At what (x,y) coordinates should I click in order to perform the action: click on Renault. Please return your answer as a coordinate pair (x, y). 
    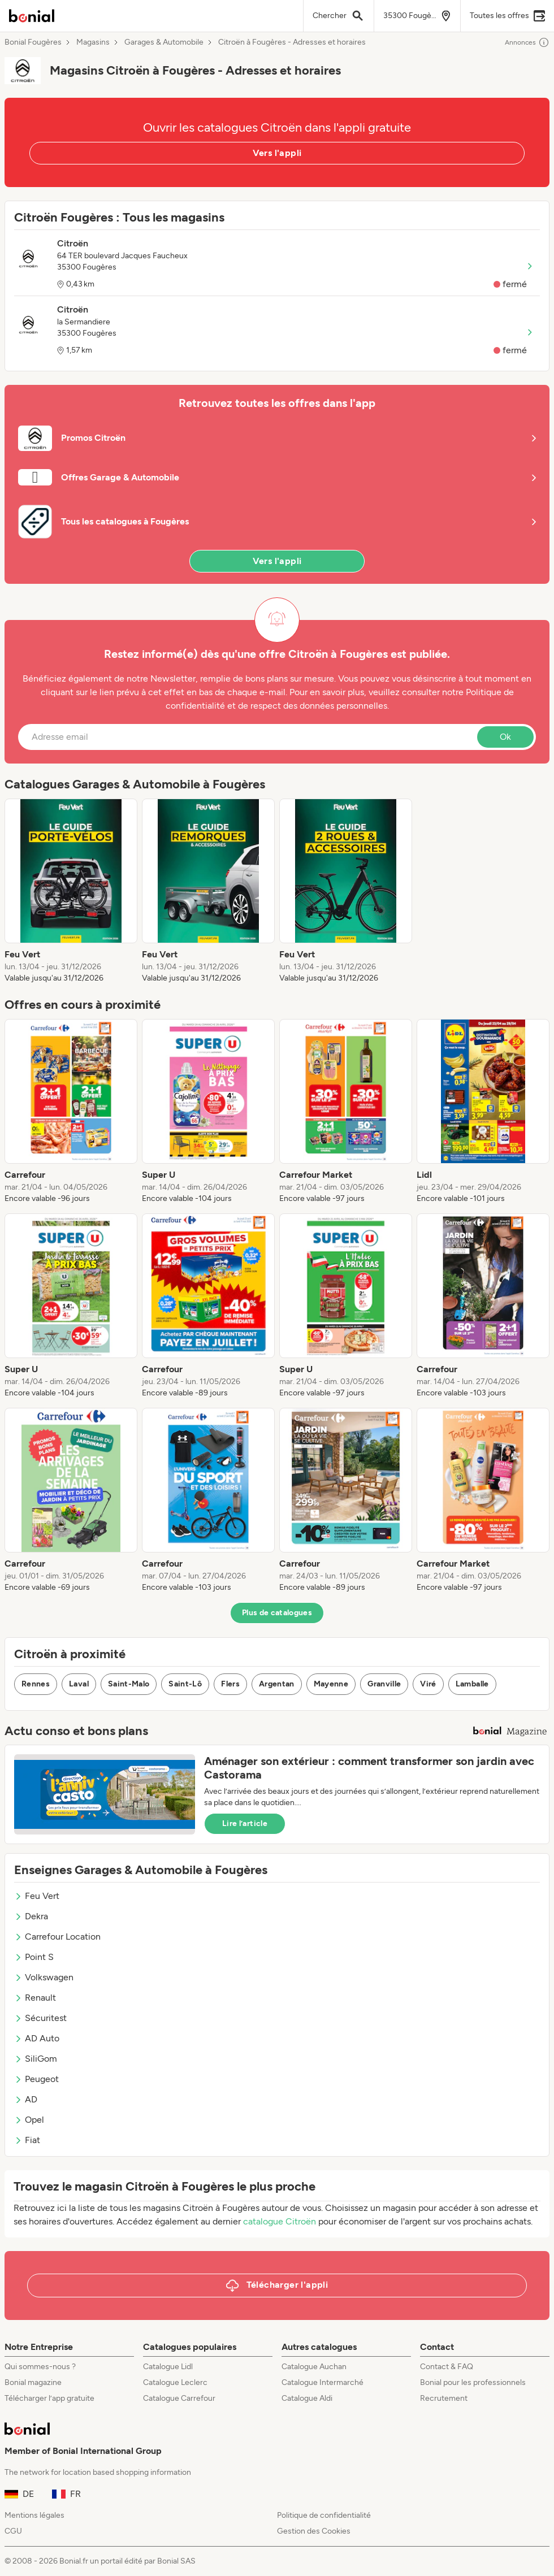
    Looking at the image, I should click on (35, 1997).